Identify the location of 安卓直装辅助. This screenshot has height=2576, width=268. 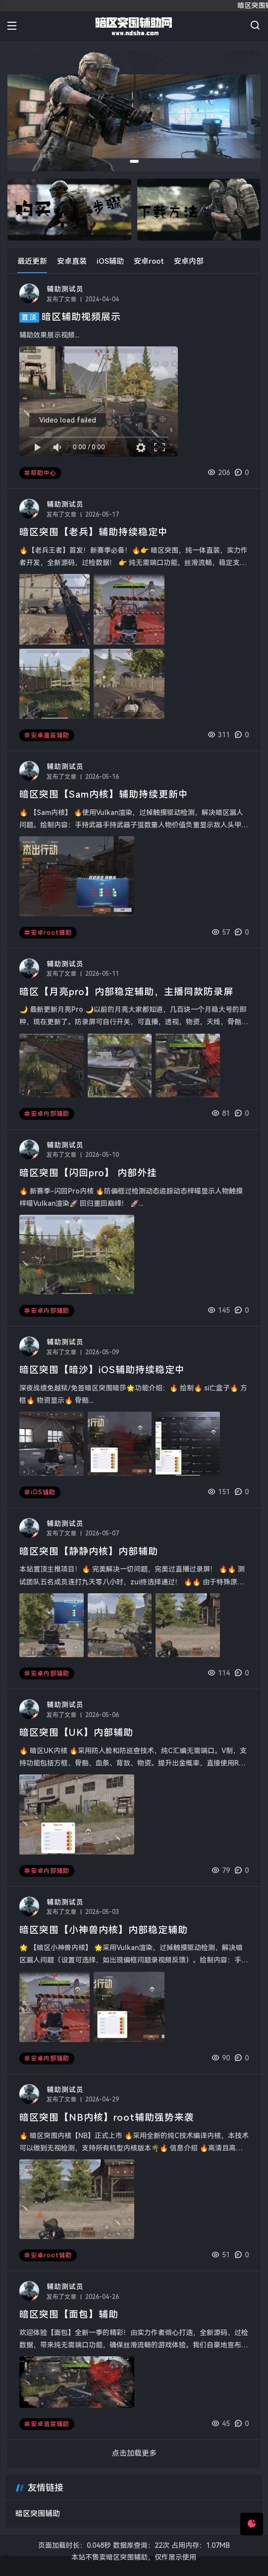
(46, 735).